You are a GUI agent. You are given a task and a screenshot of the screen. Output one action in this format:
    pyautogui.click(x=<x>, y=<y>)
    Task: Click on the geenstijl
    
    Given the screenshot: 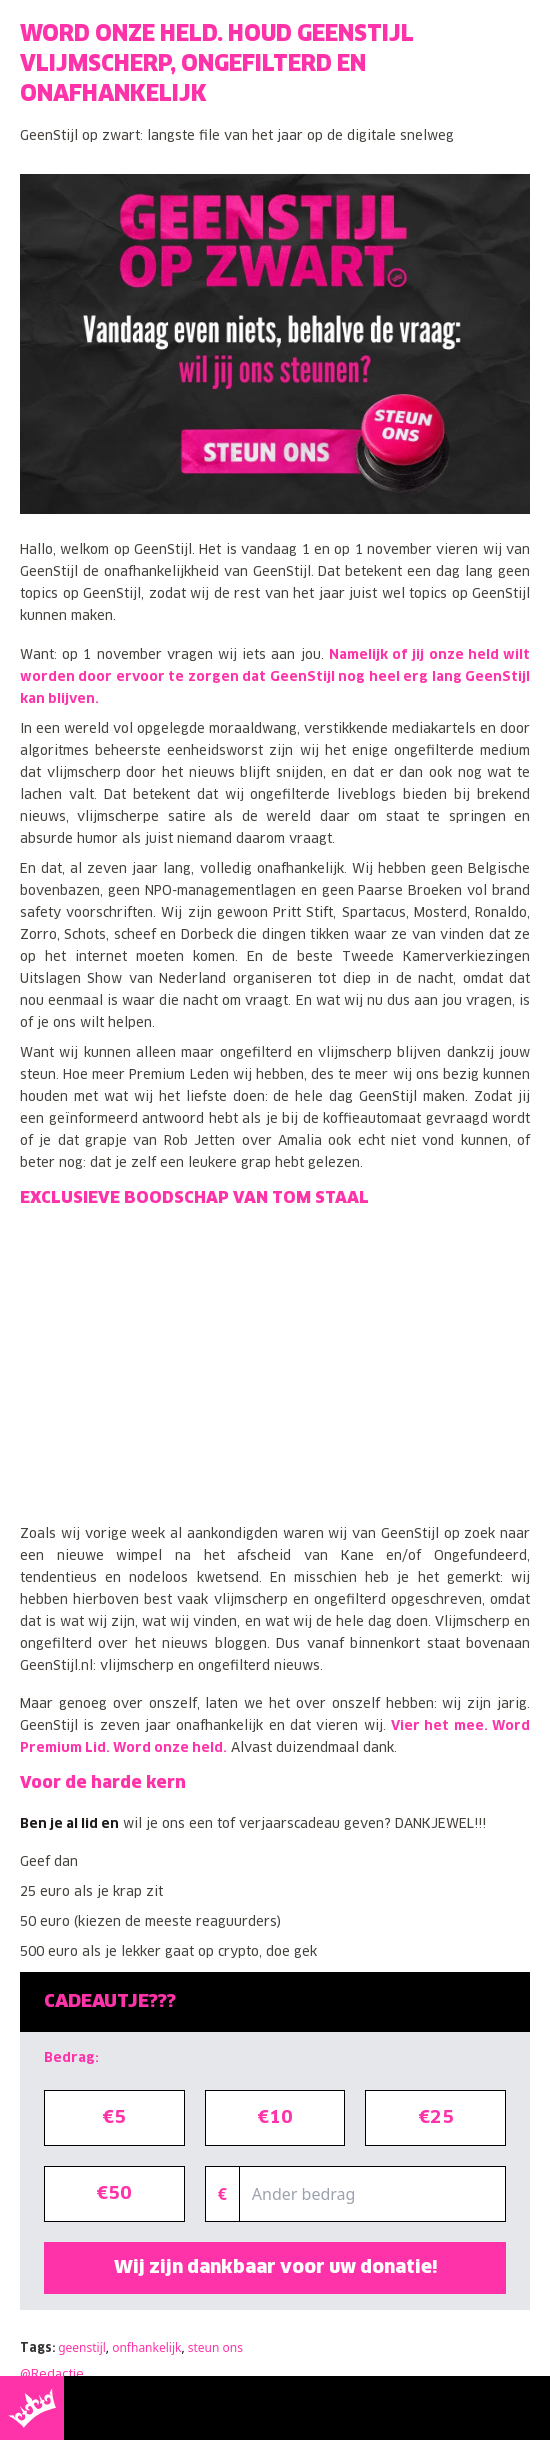 What is the action you would take?
    pyautogui.click(x=82, y=2347)
    